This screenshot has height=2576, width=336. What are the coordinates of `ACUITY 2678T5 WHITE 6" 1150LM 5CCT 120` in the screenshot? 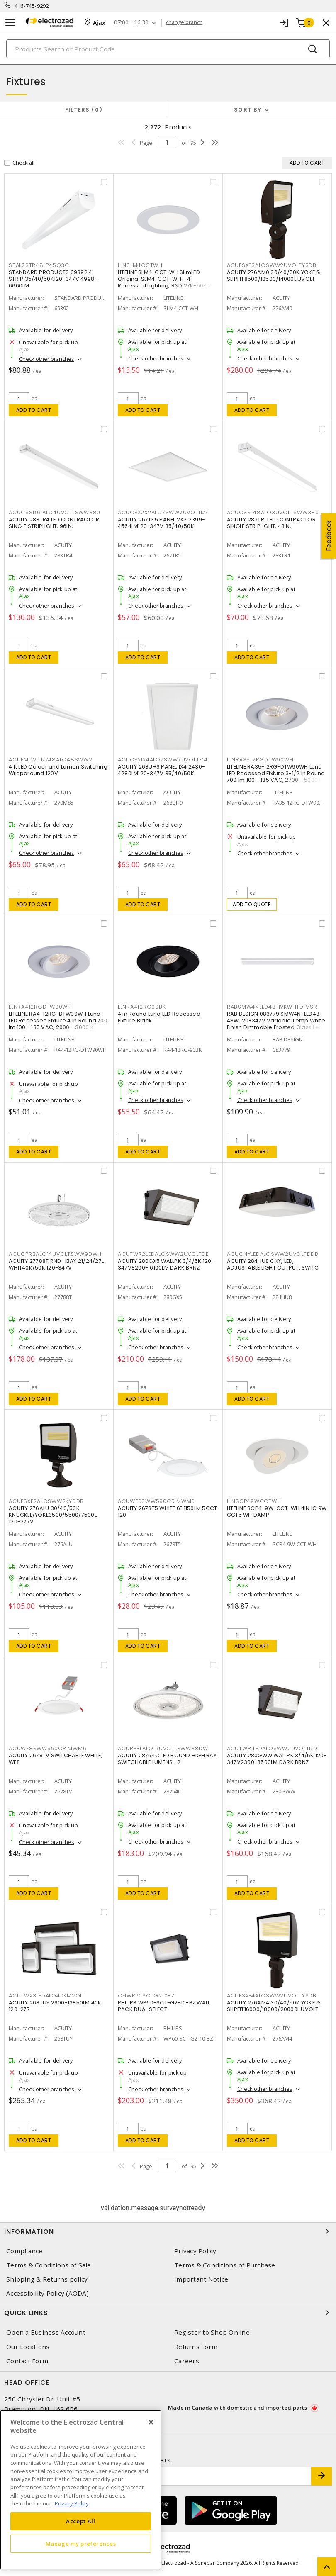 It's located at (167, 1511).